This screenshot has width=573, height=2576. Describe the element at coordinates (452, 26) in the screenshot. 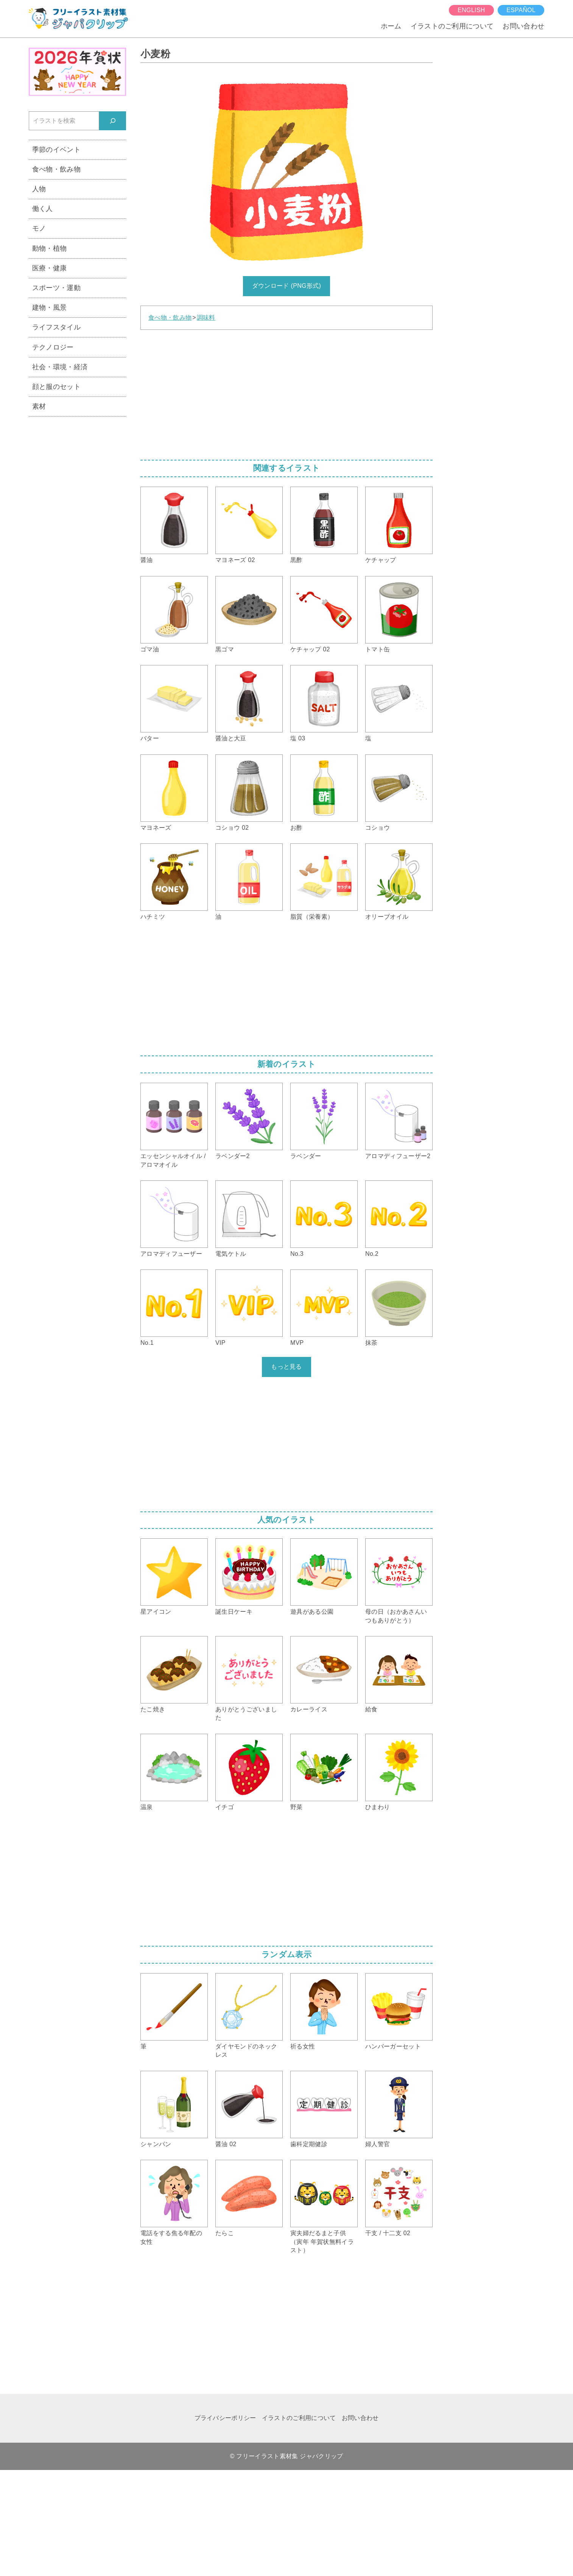

I see `イラストのご利用について` at that location.